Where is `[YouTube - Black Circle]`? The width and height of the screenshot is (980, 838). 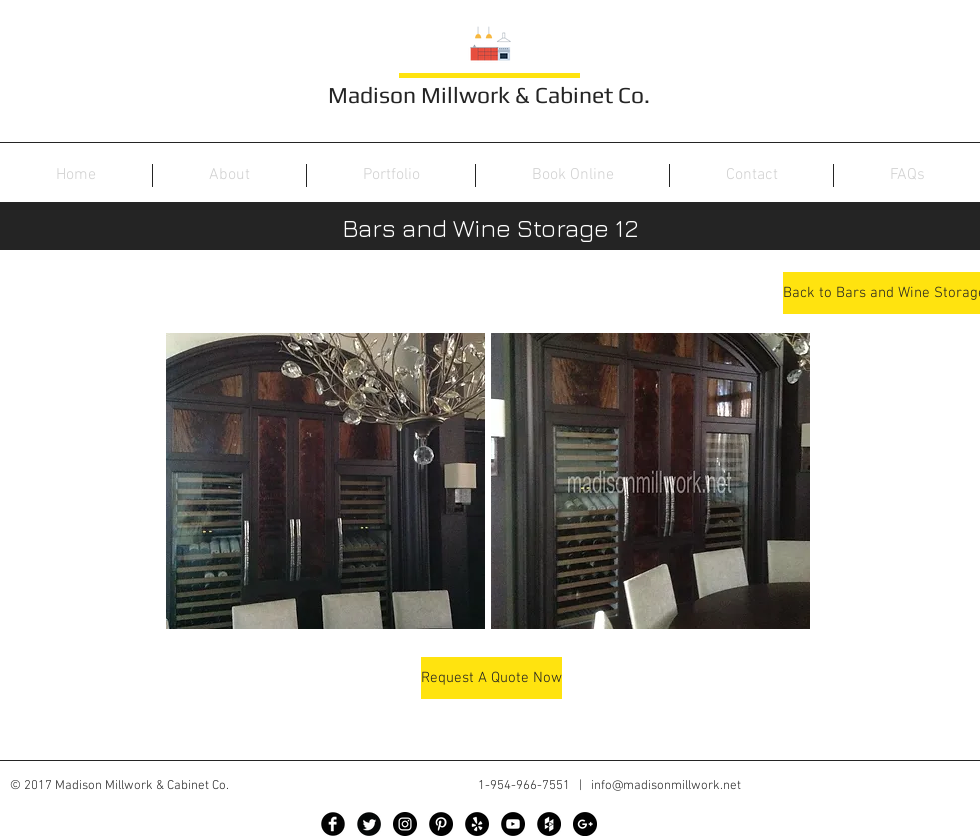 [YouTube - Black Circle] is located at coordinates (513, 824).